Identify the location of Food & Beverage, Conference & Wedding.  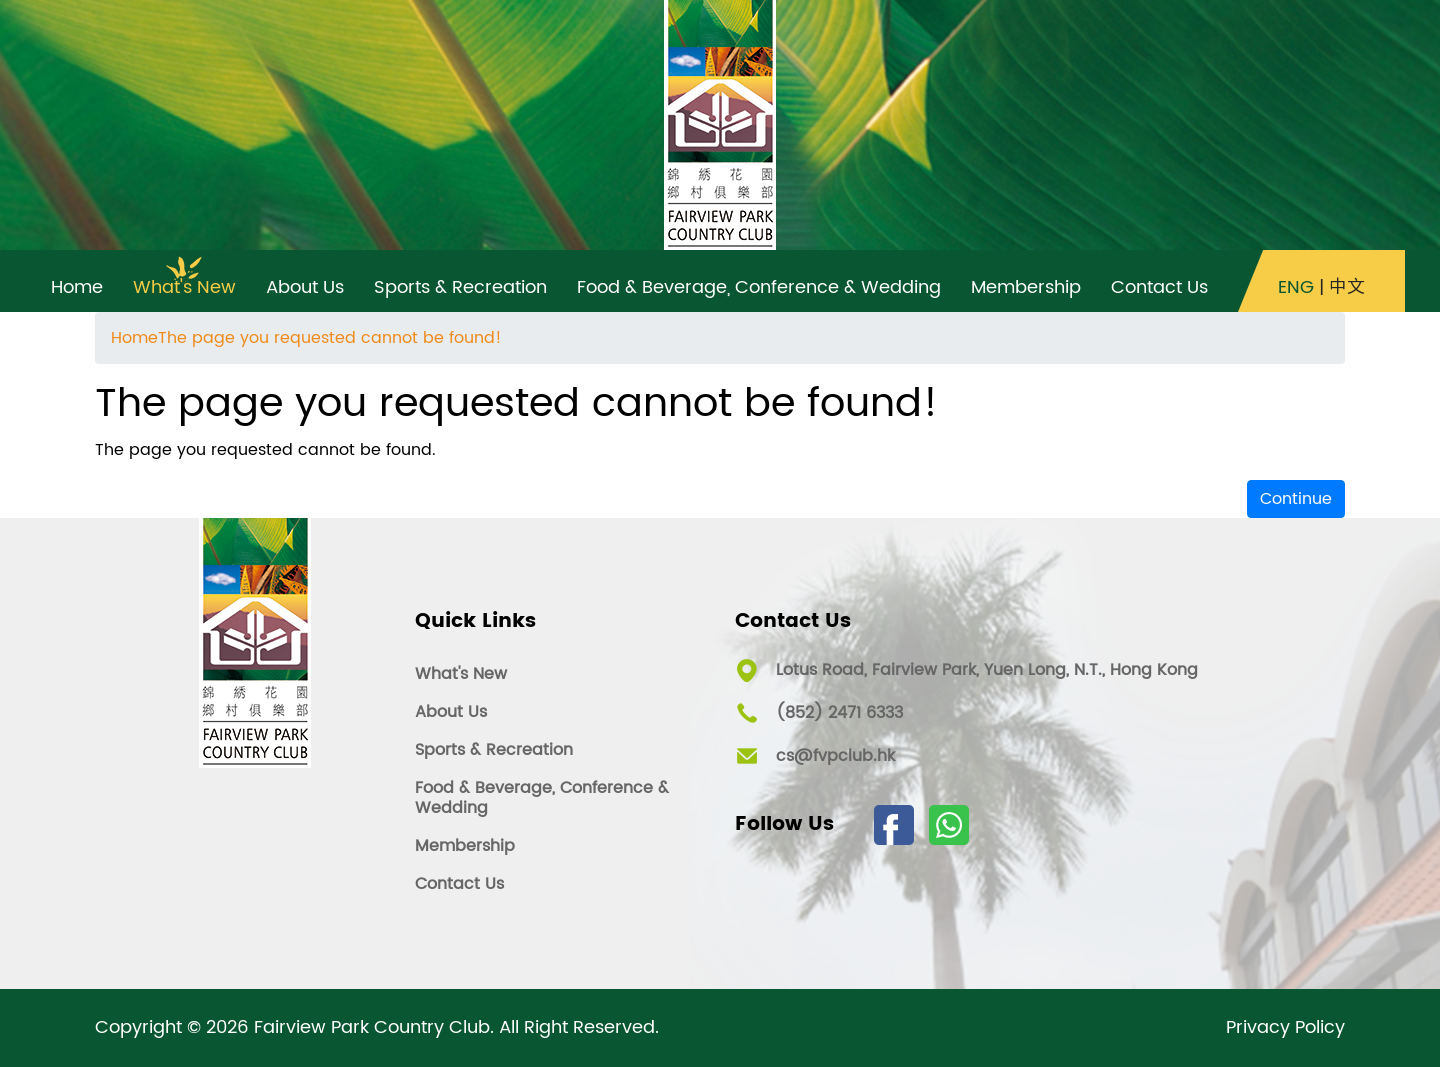
(542, 798).